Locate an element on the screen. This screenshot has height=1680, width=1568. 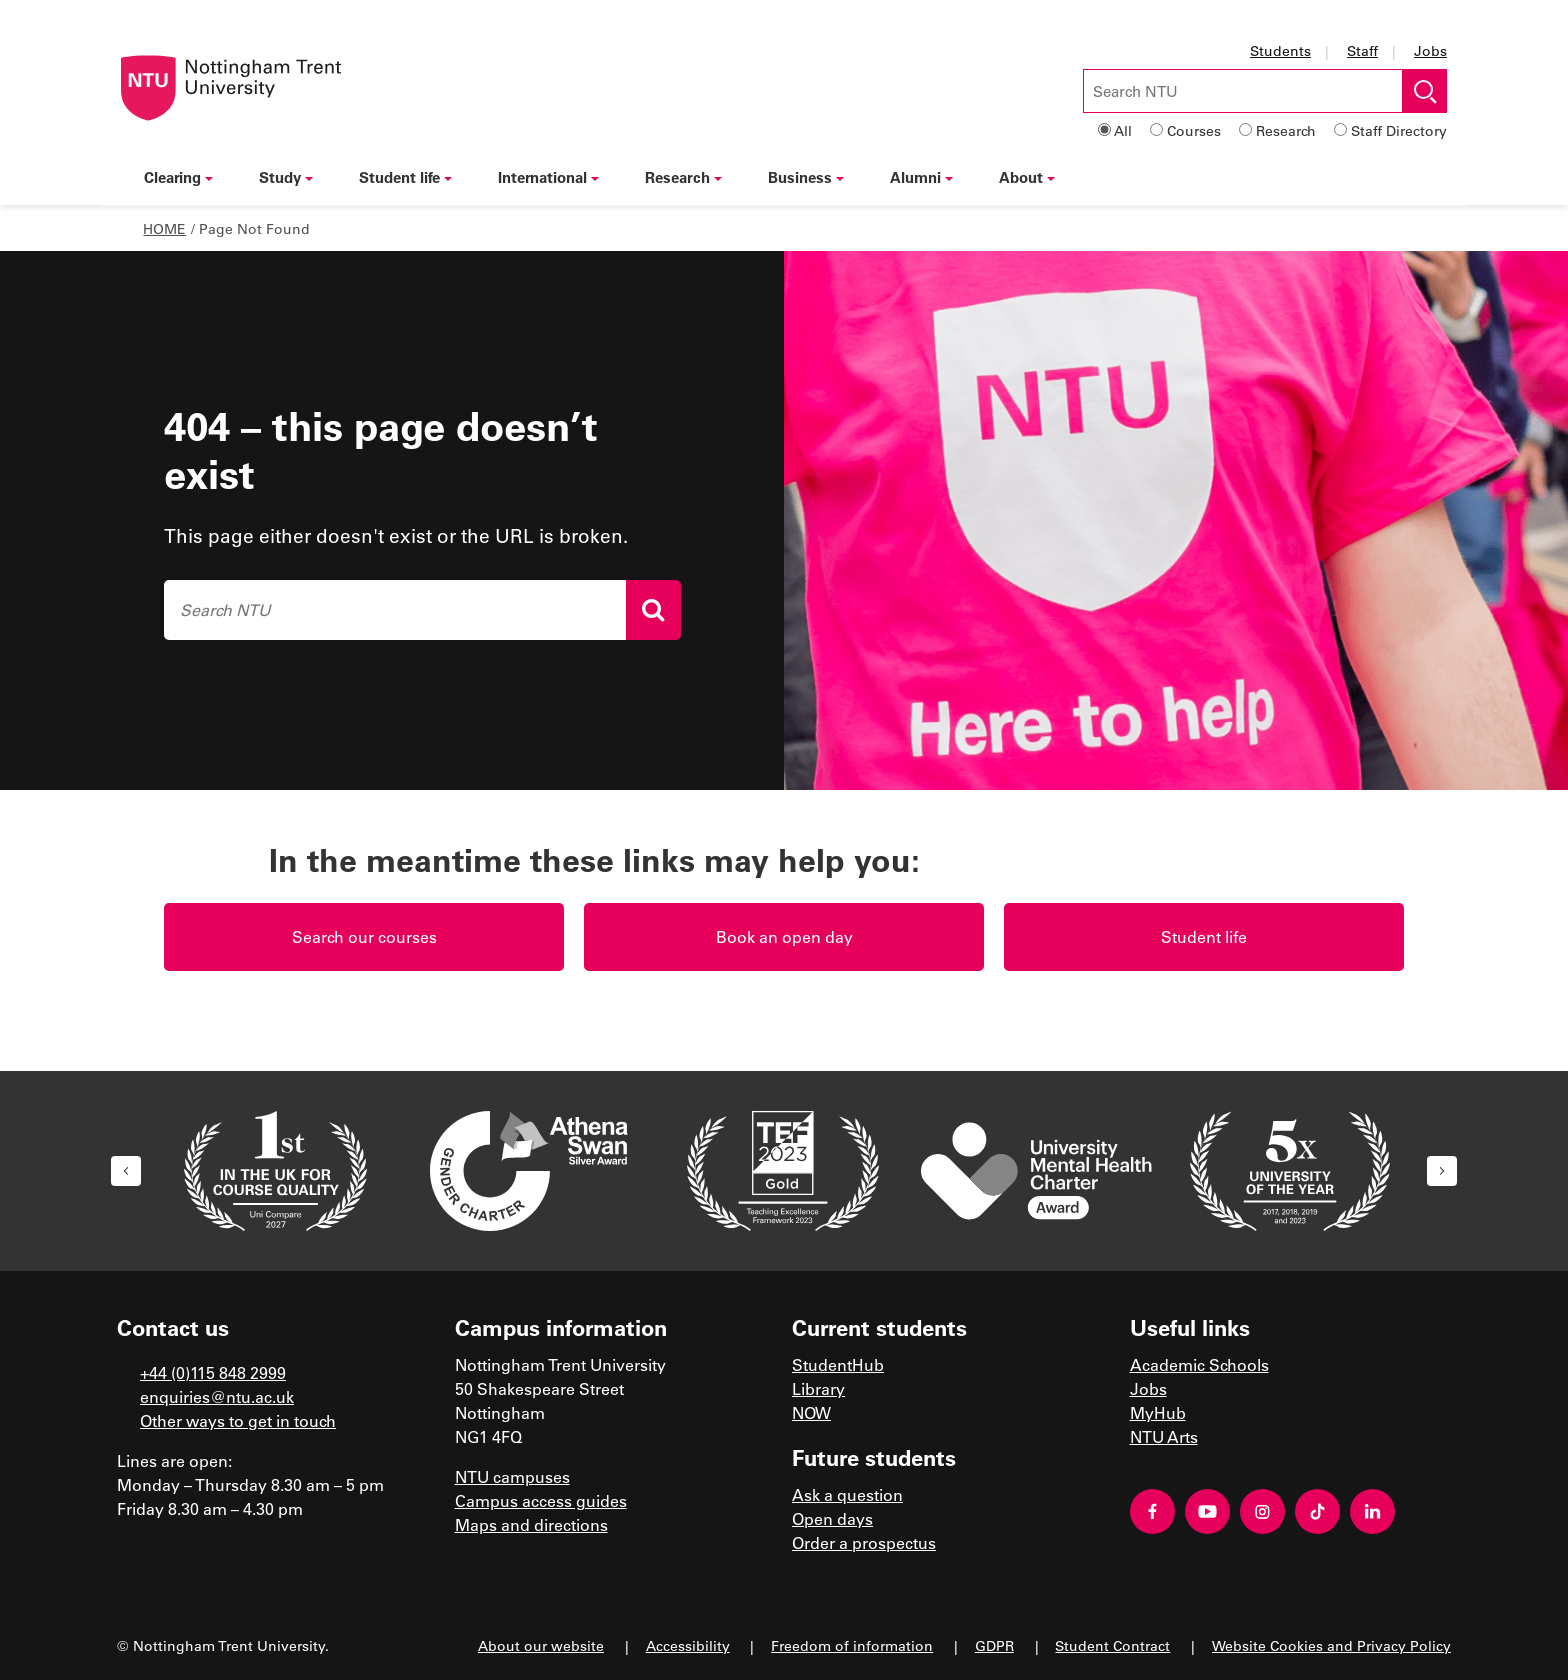
enquiries@ntu.ac.uk is located at coordinates (217, 1396).